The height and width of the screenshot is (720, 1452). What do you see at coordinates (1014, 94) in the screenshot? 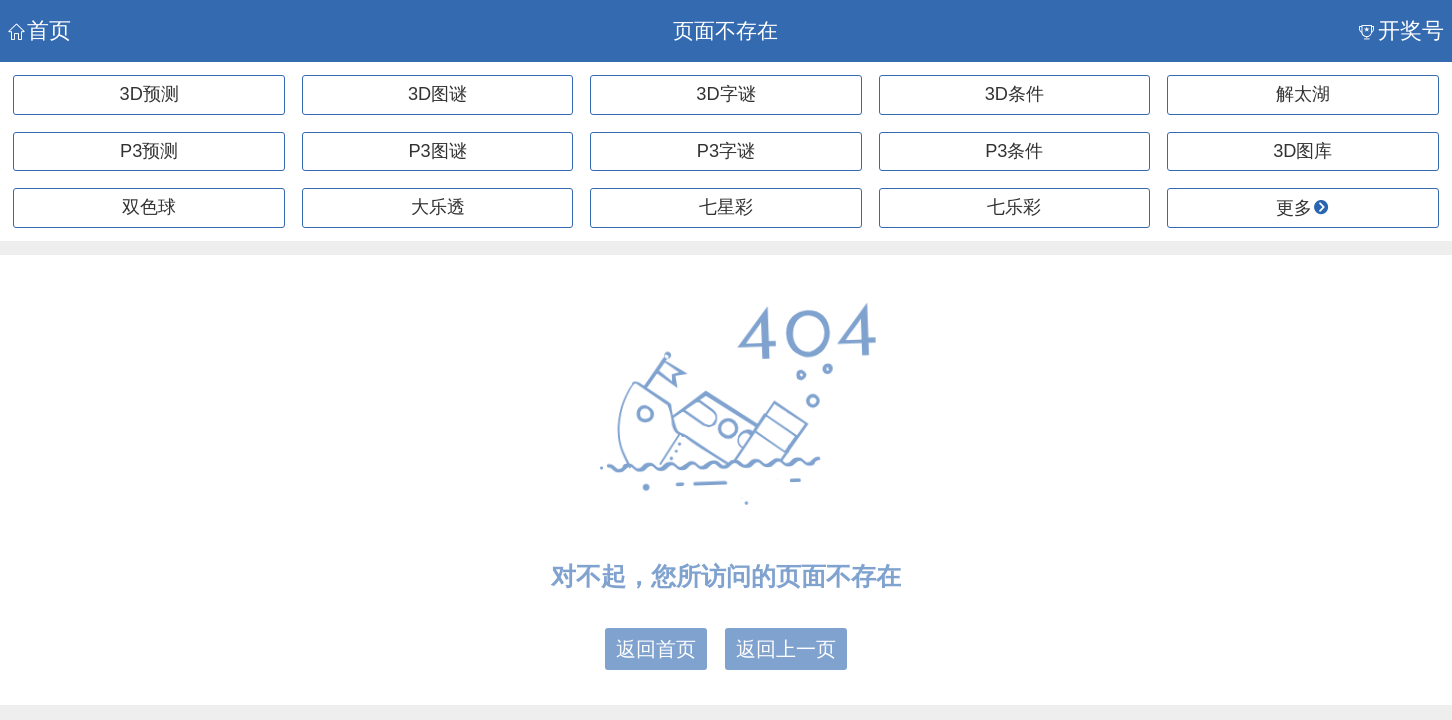
I see `3D条件` at bounding box center [1014, 94].